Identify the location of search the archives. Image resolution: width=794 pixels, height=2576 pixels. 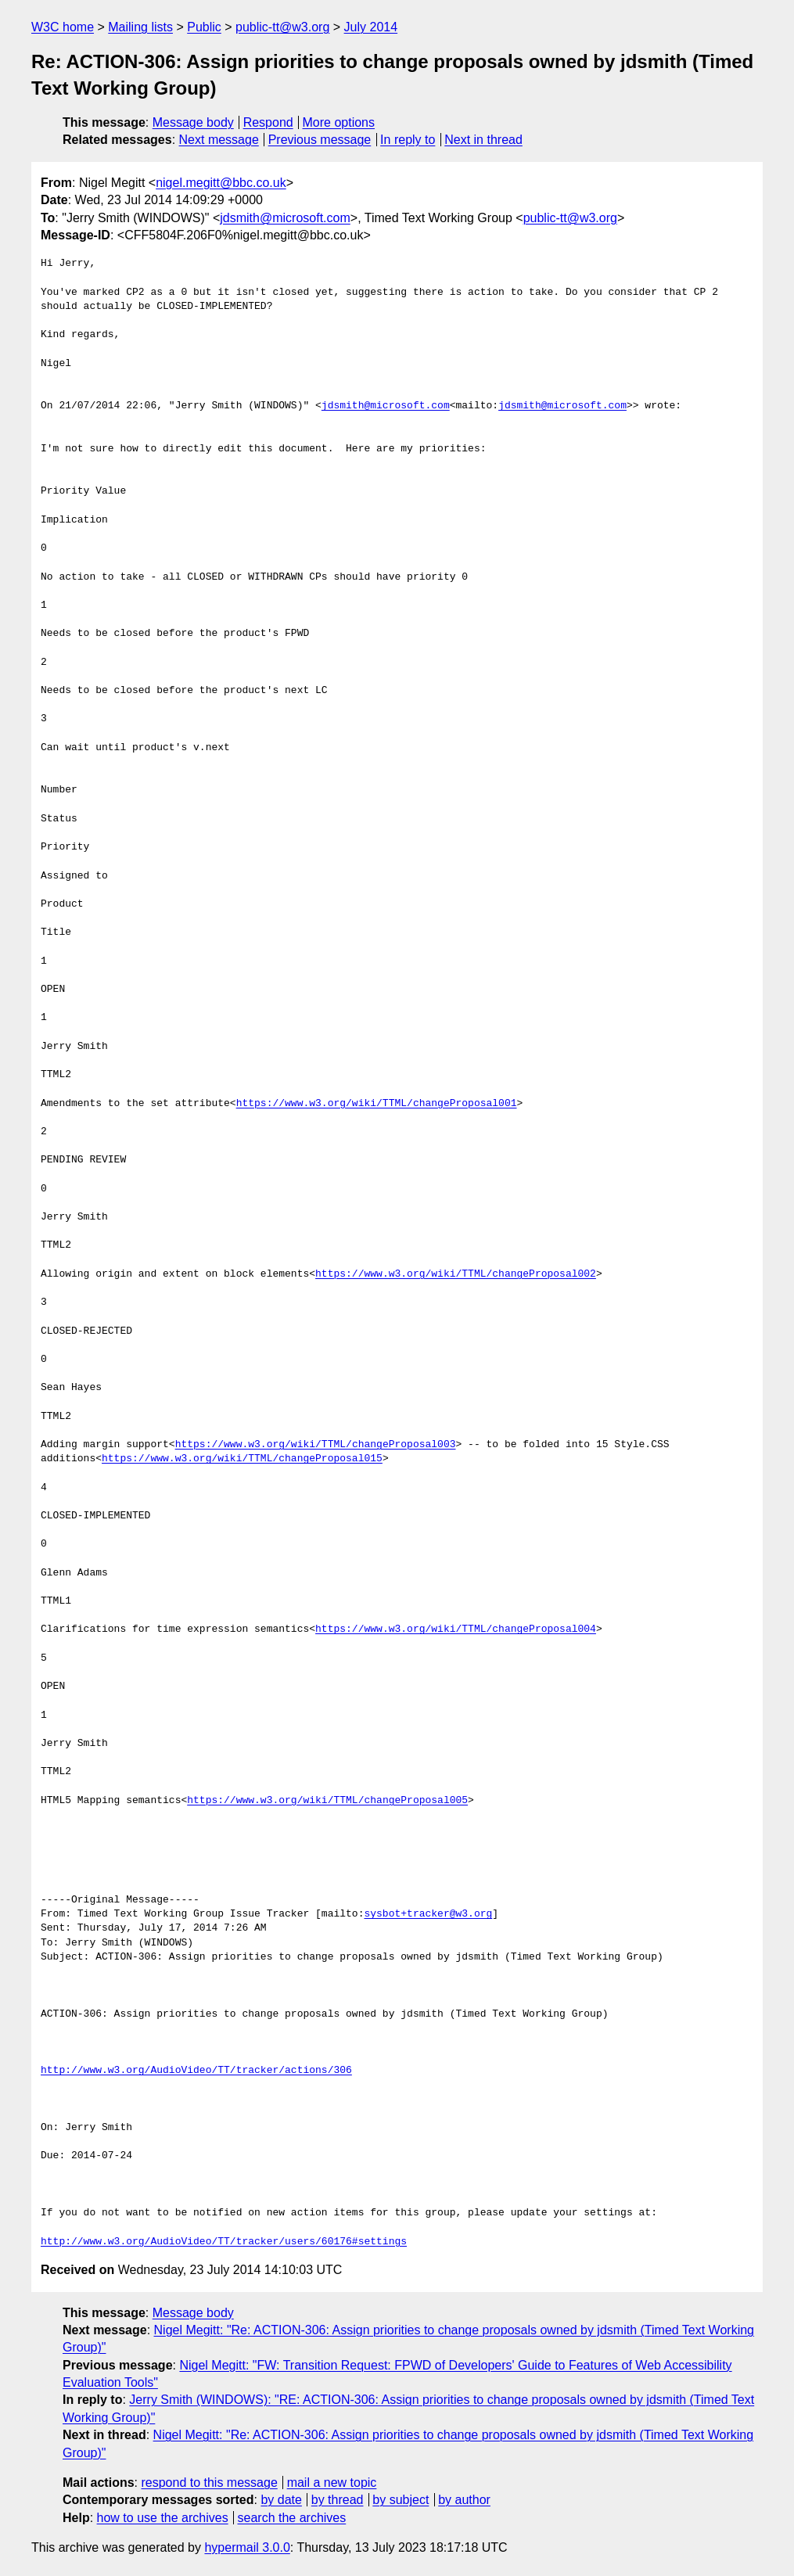
(292, 2517).